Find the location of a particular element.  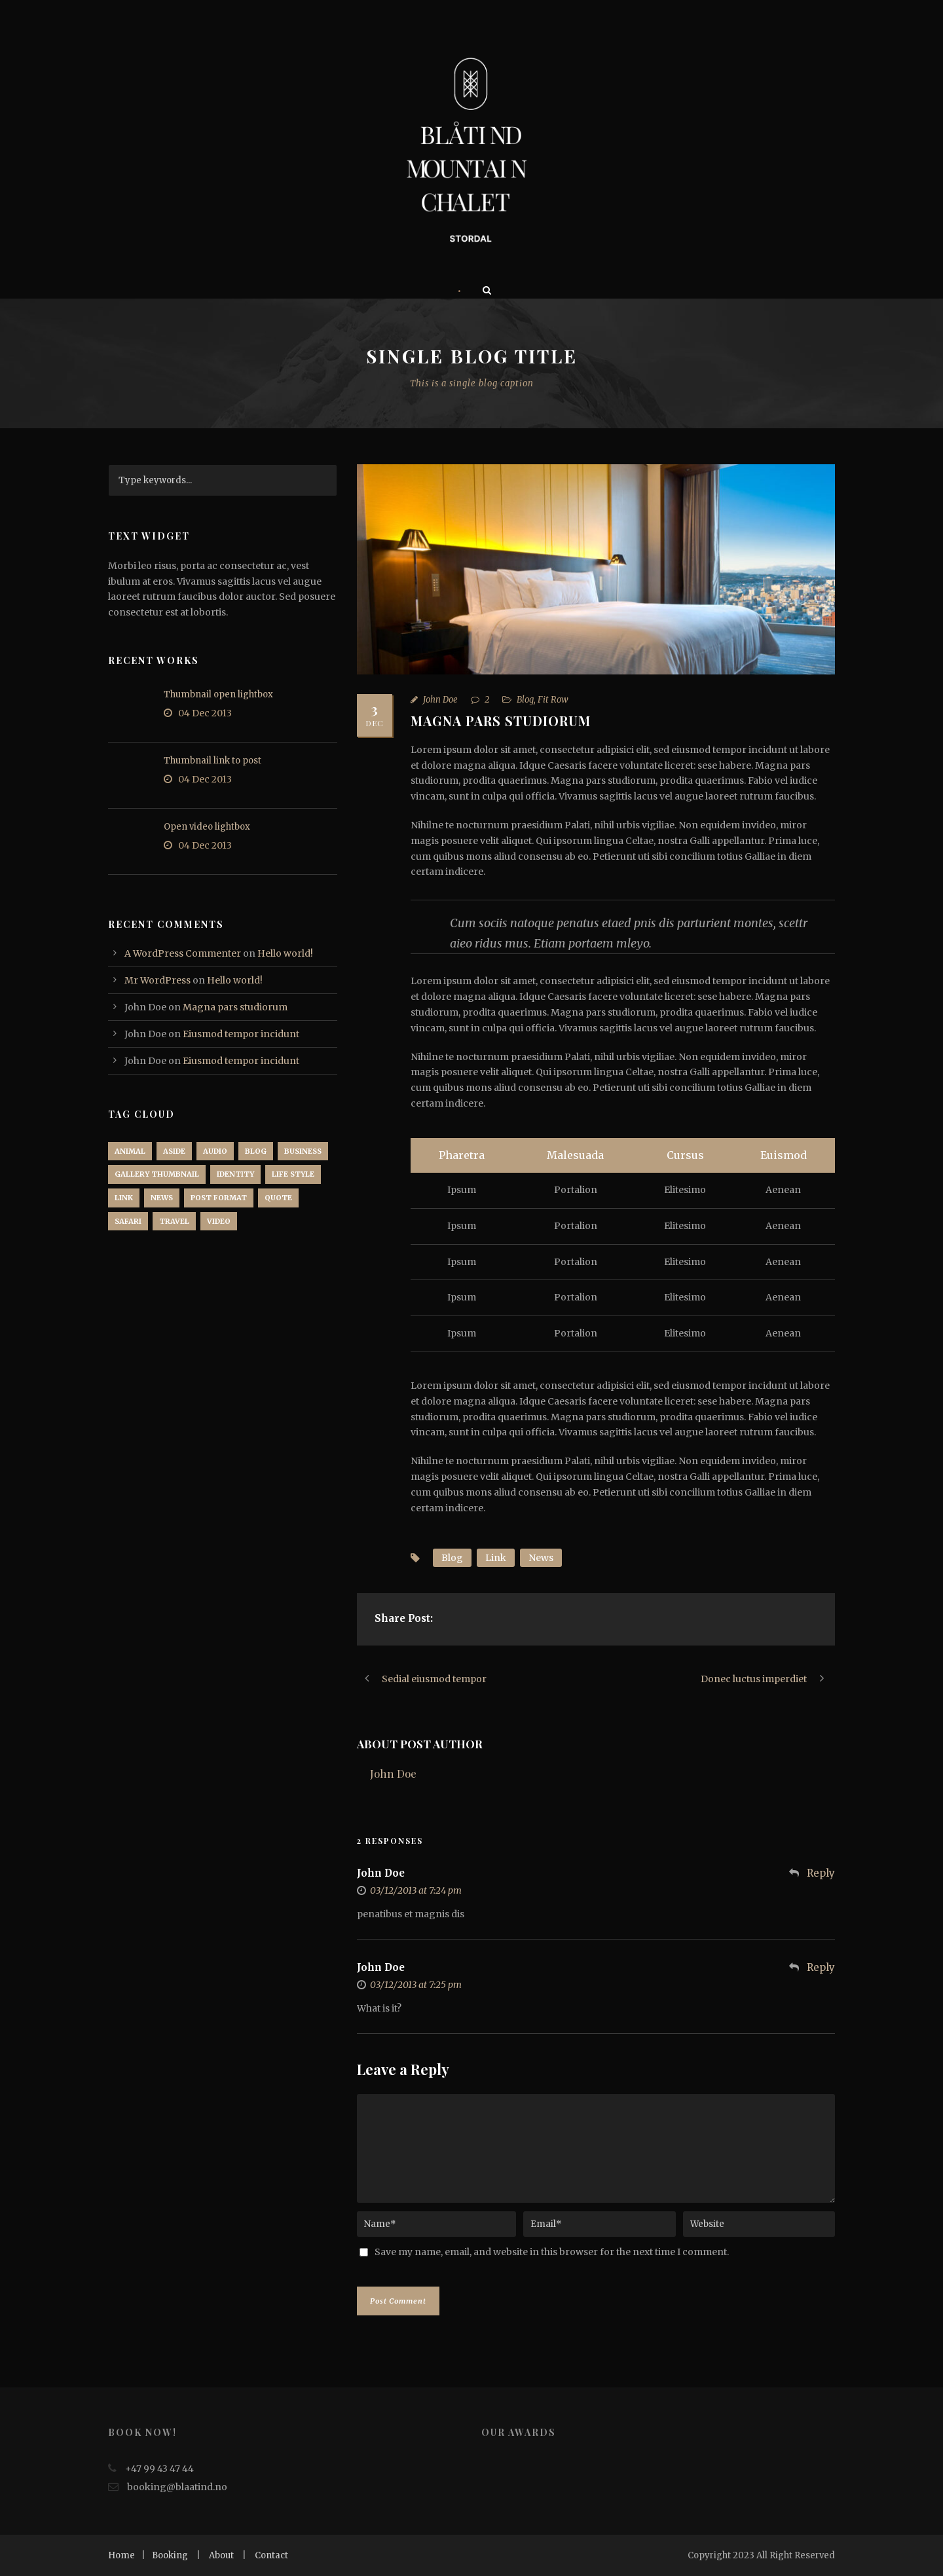

News is located at coordinates (540, 1558).